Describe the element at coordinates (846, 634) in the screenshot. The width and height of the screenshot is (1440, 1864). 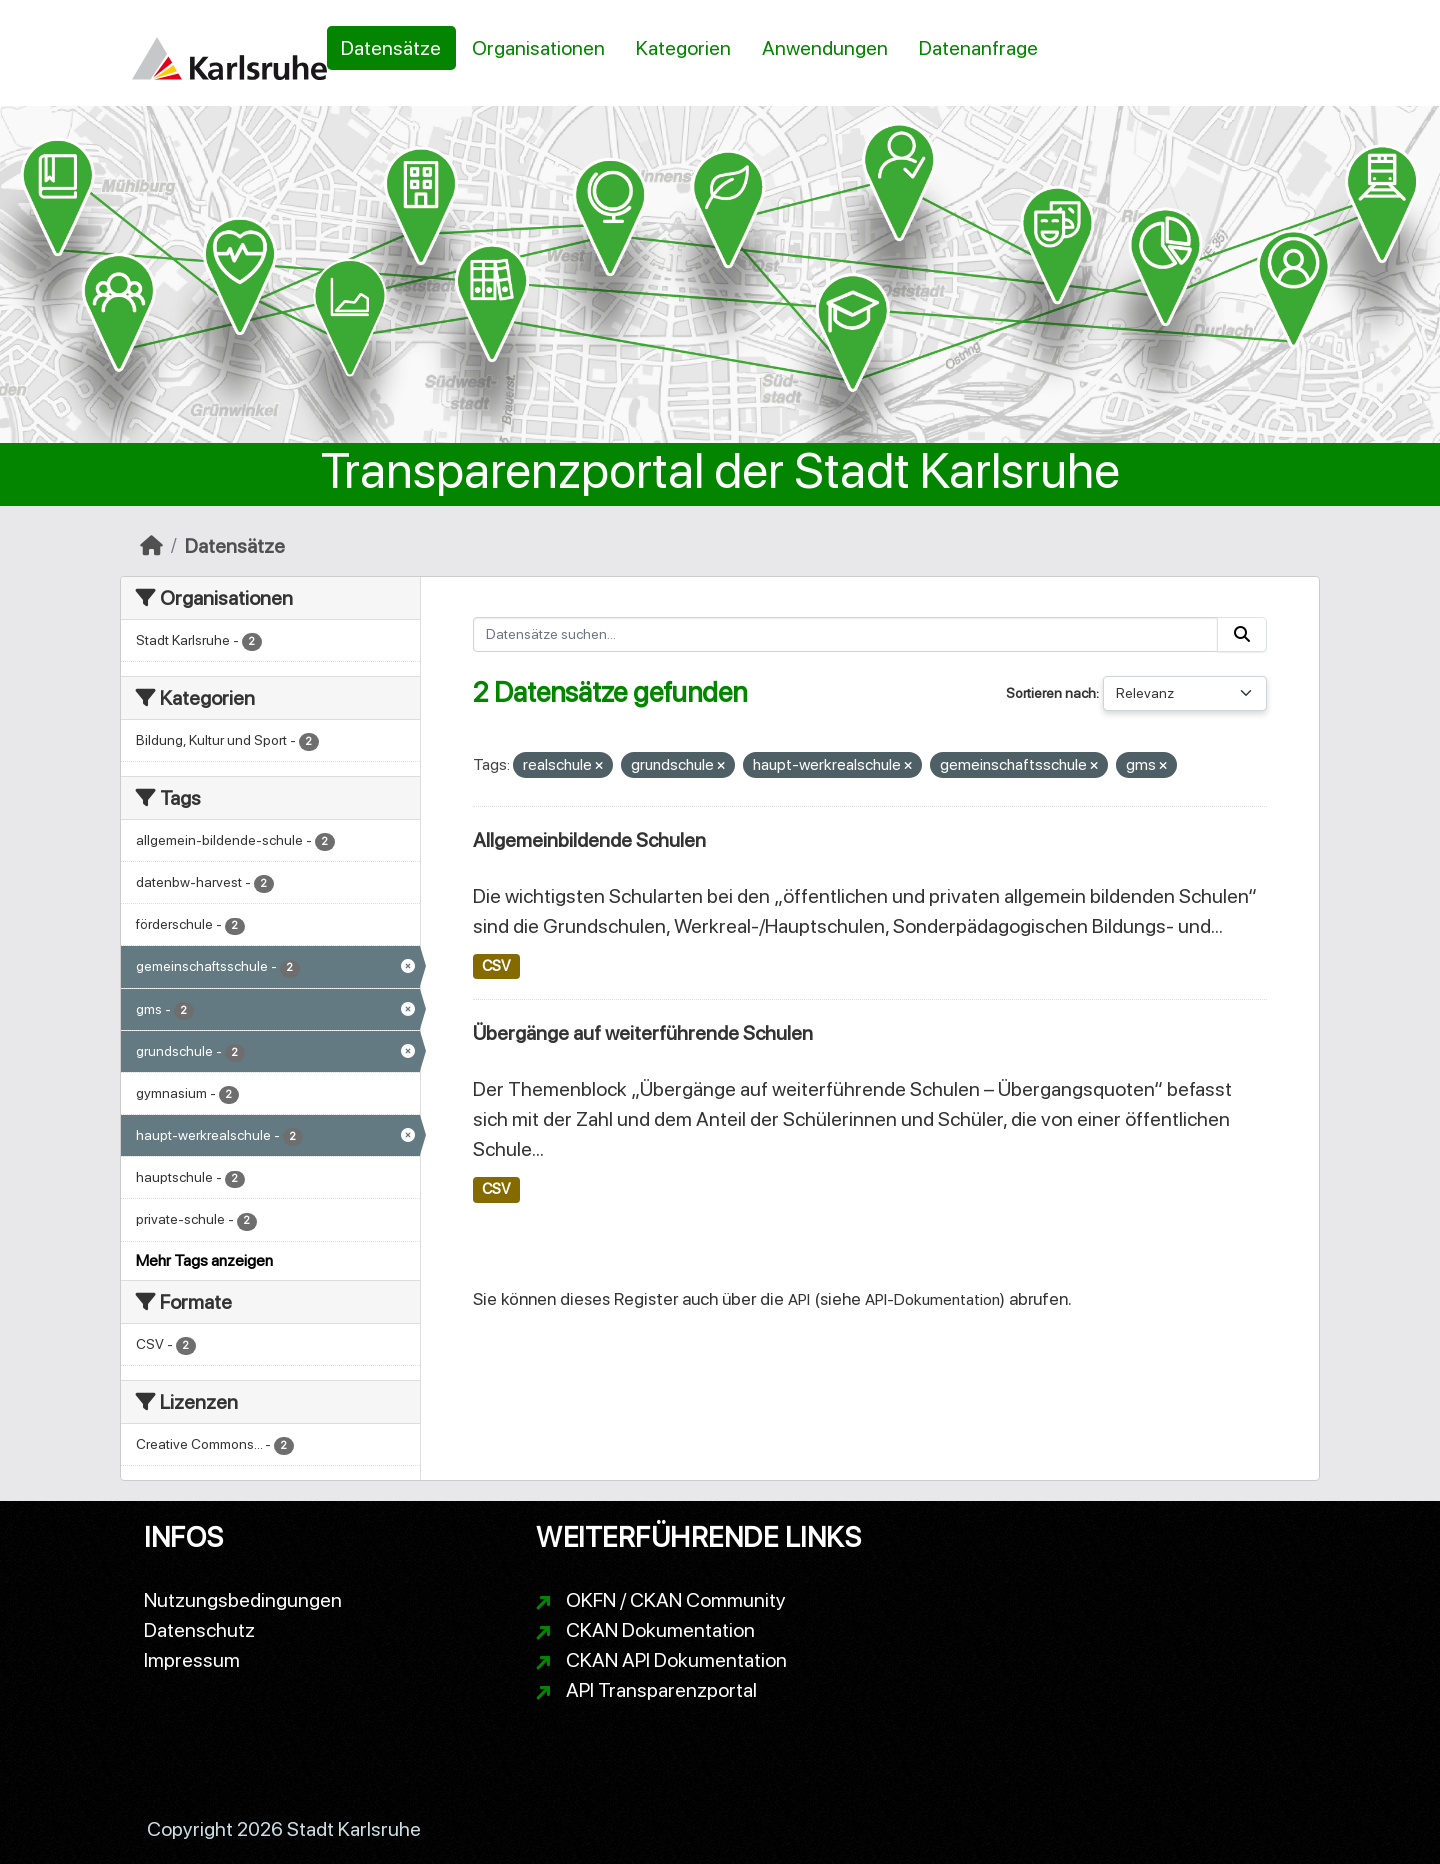
I see `[Datensätze suchen...]` at that location.